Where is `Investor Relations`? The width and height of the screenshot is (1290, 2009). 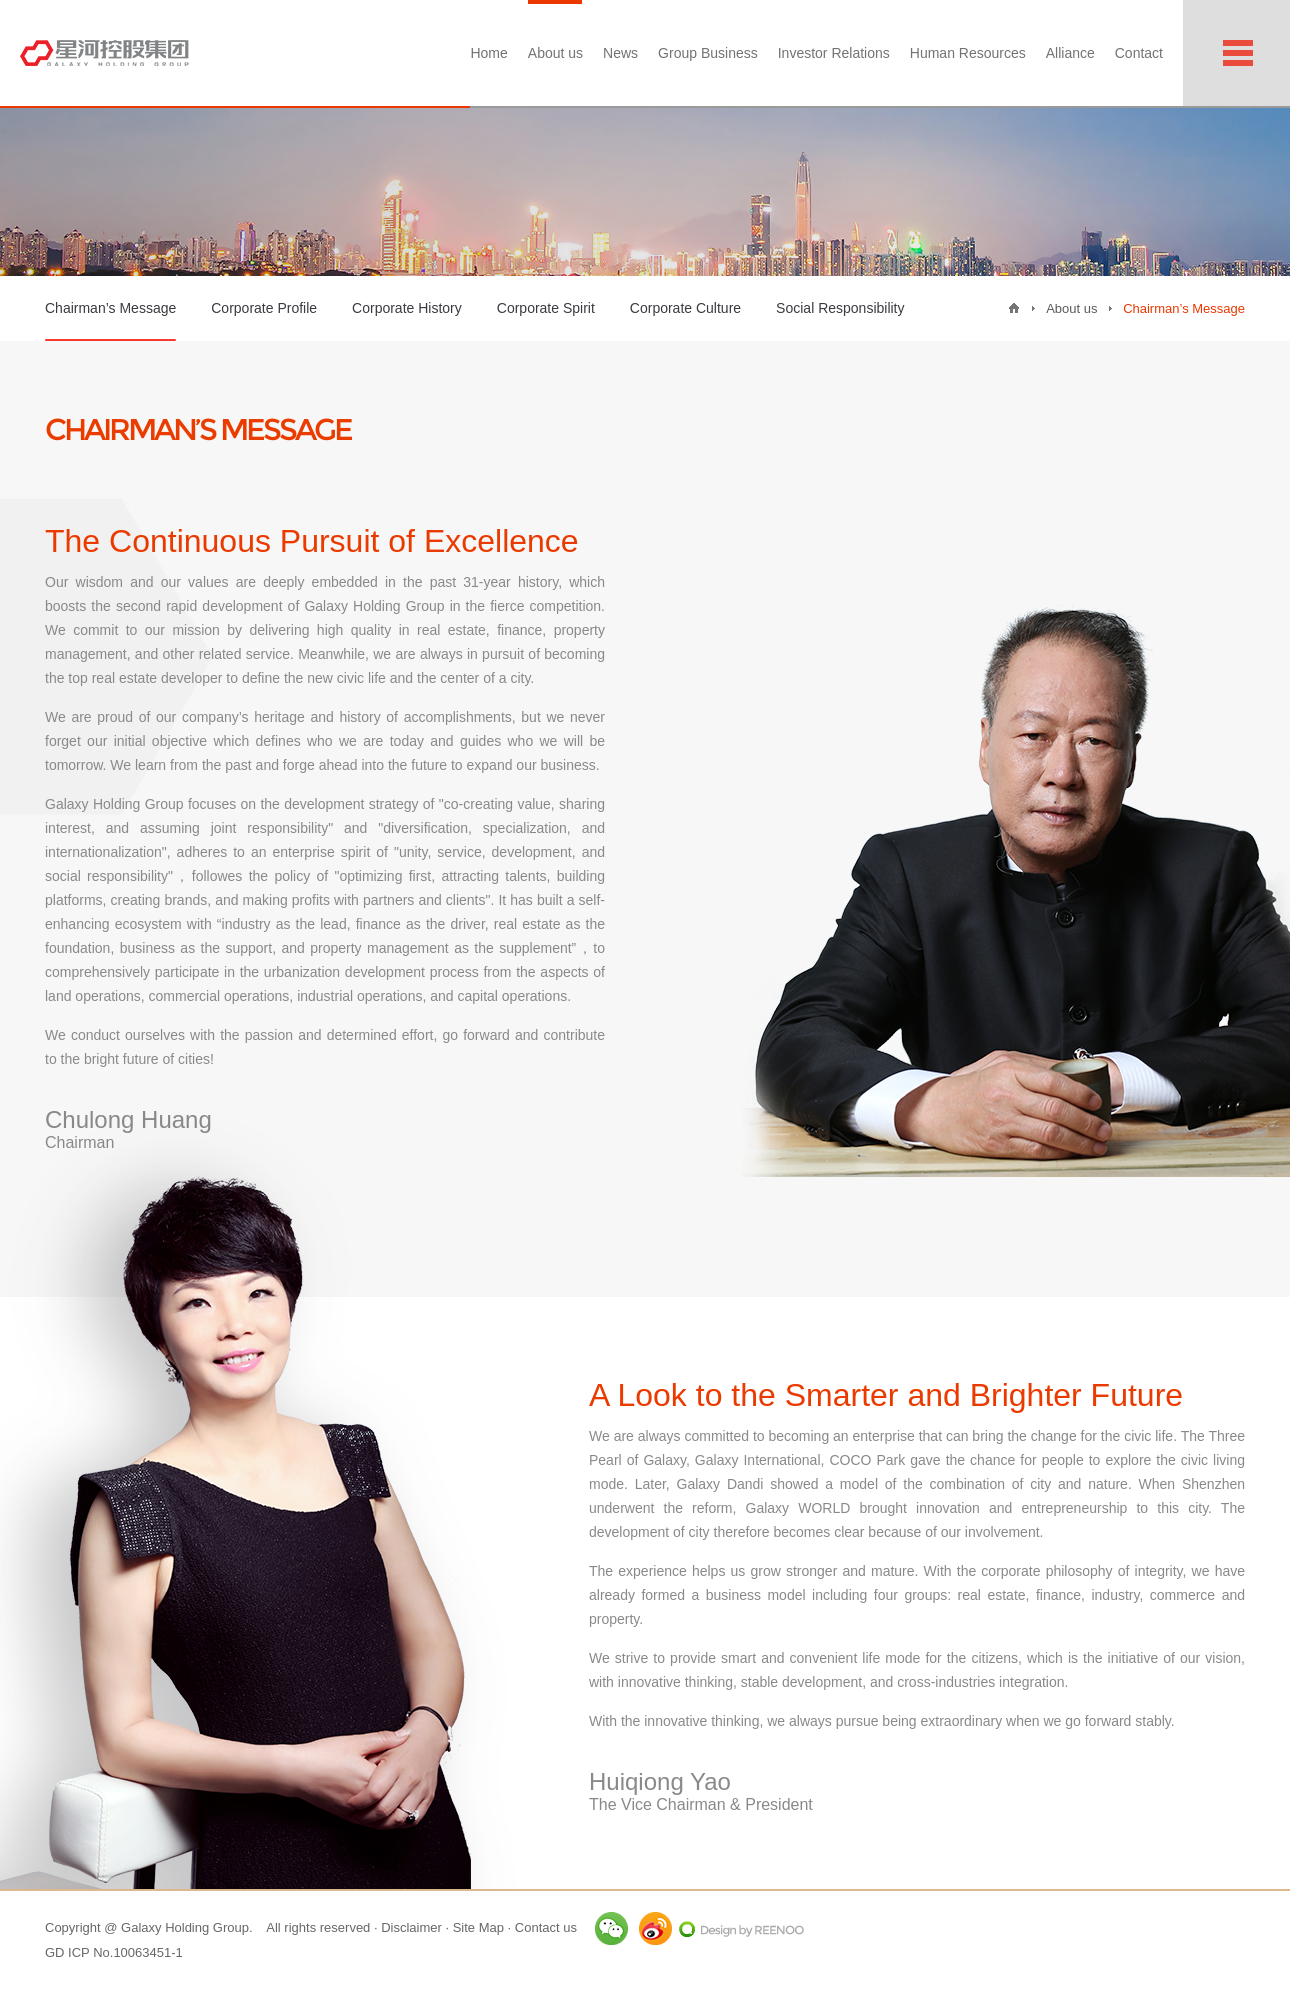 Investor Relations is located at coordinates (834, 53).